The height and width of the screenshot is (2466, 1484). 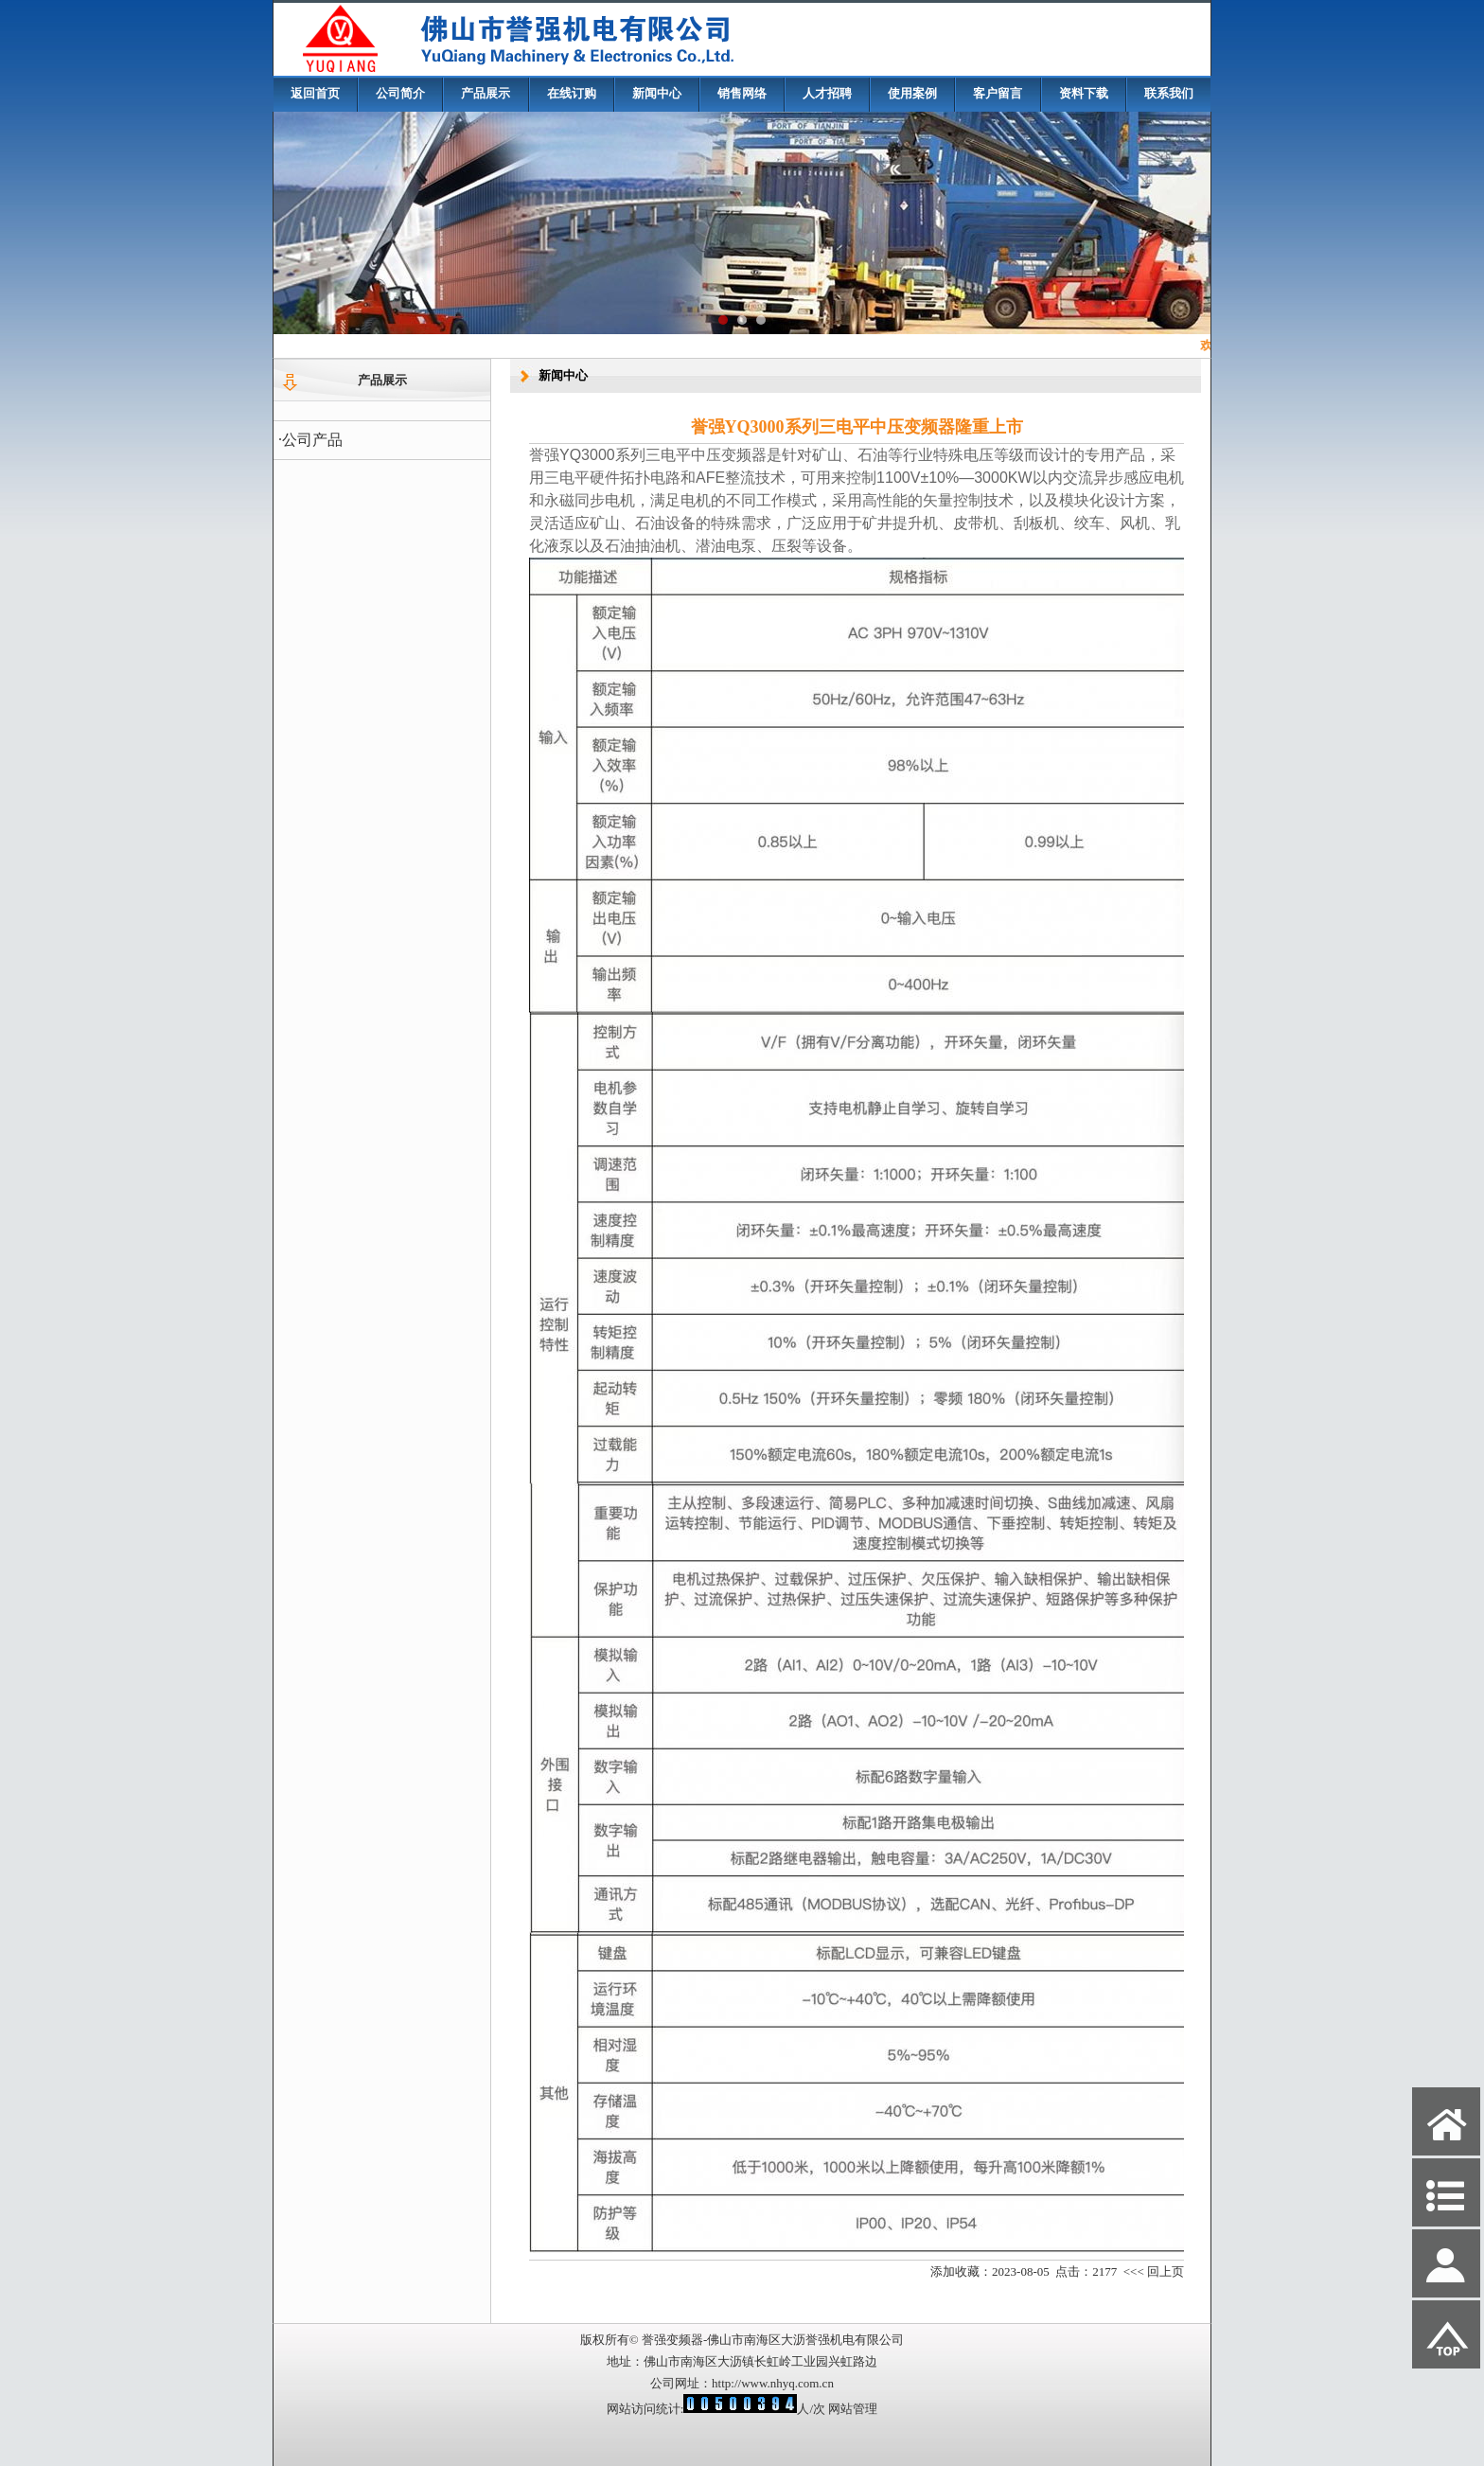 What do you see at coordinates (1083, 93) in the screenshot?
I see `资料下载` at bounding box center [1083, 93].